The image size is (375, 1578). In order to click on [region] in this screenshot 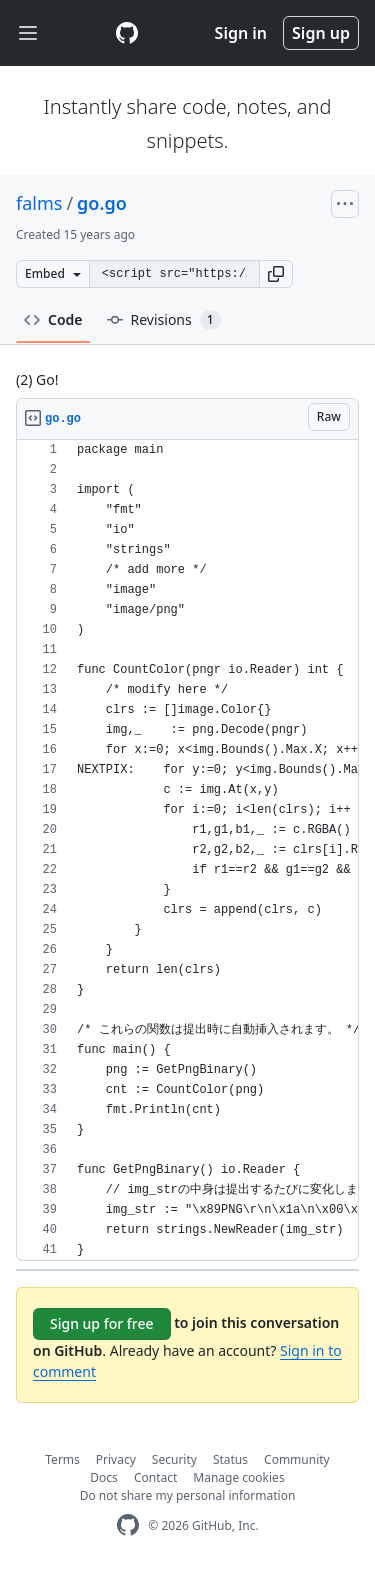, I will do `click(187, 850)`.